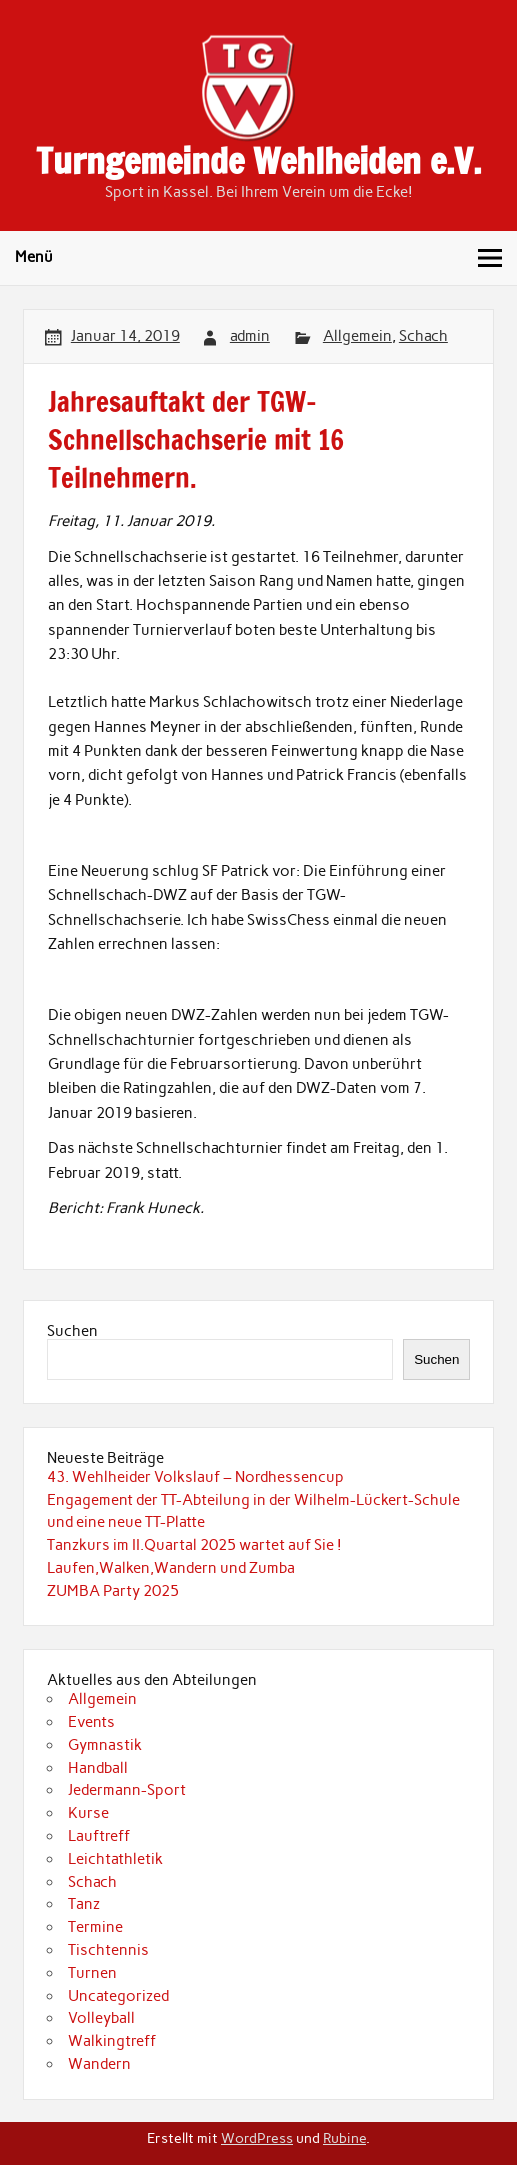 The image size is (517, 2165). I want to click on Events, so click(91, 1722).